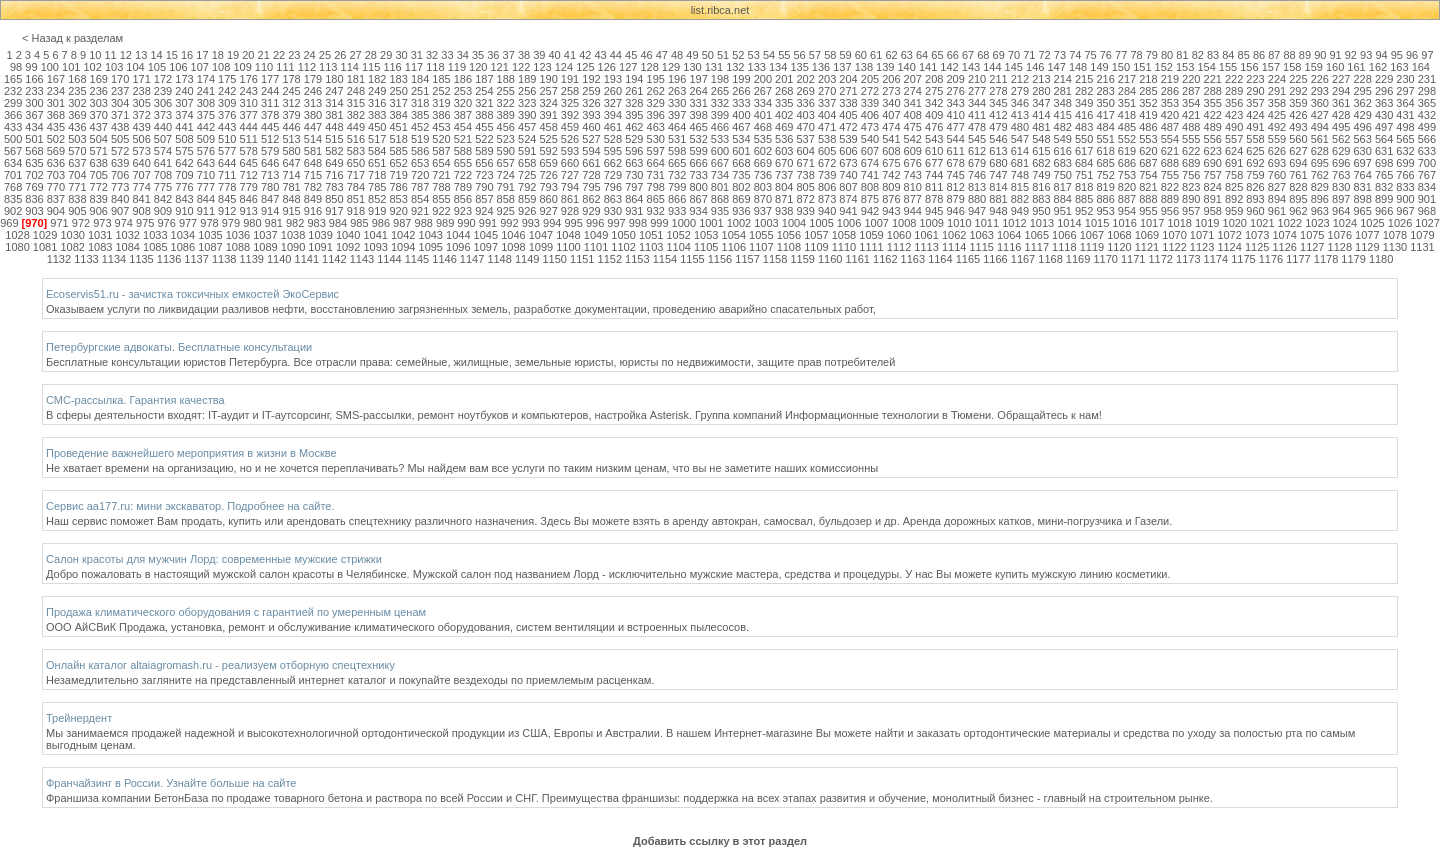 The image size is (1440, 859). I want to click on 972, so click(81, 223).